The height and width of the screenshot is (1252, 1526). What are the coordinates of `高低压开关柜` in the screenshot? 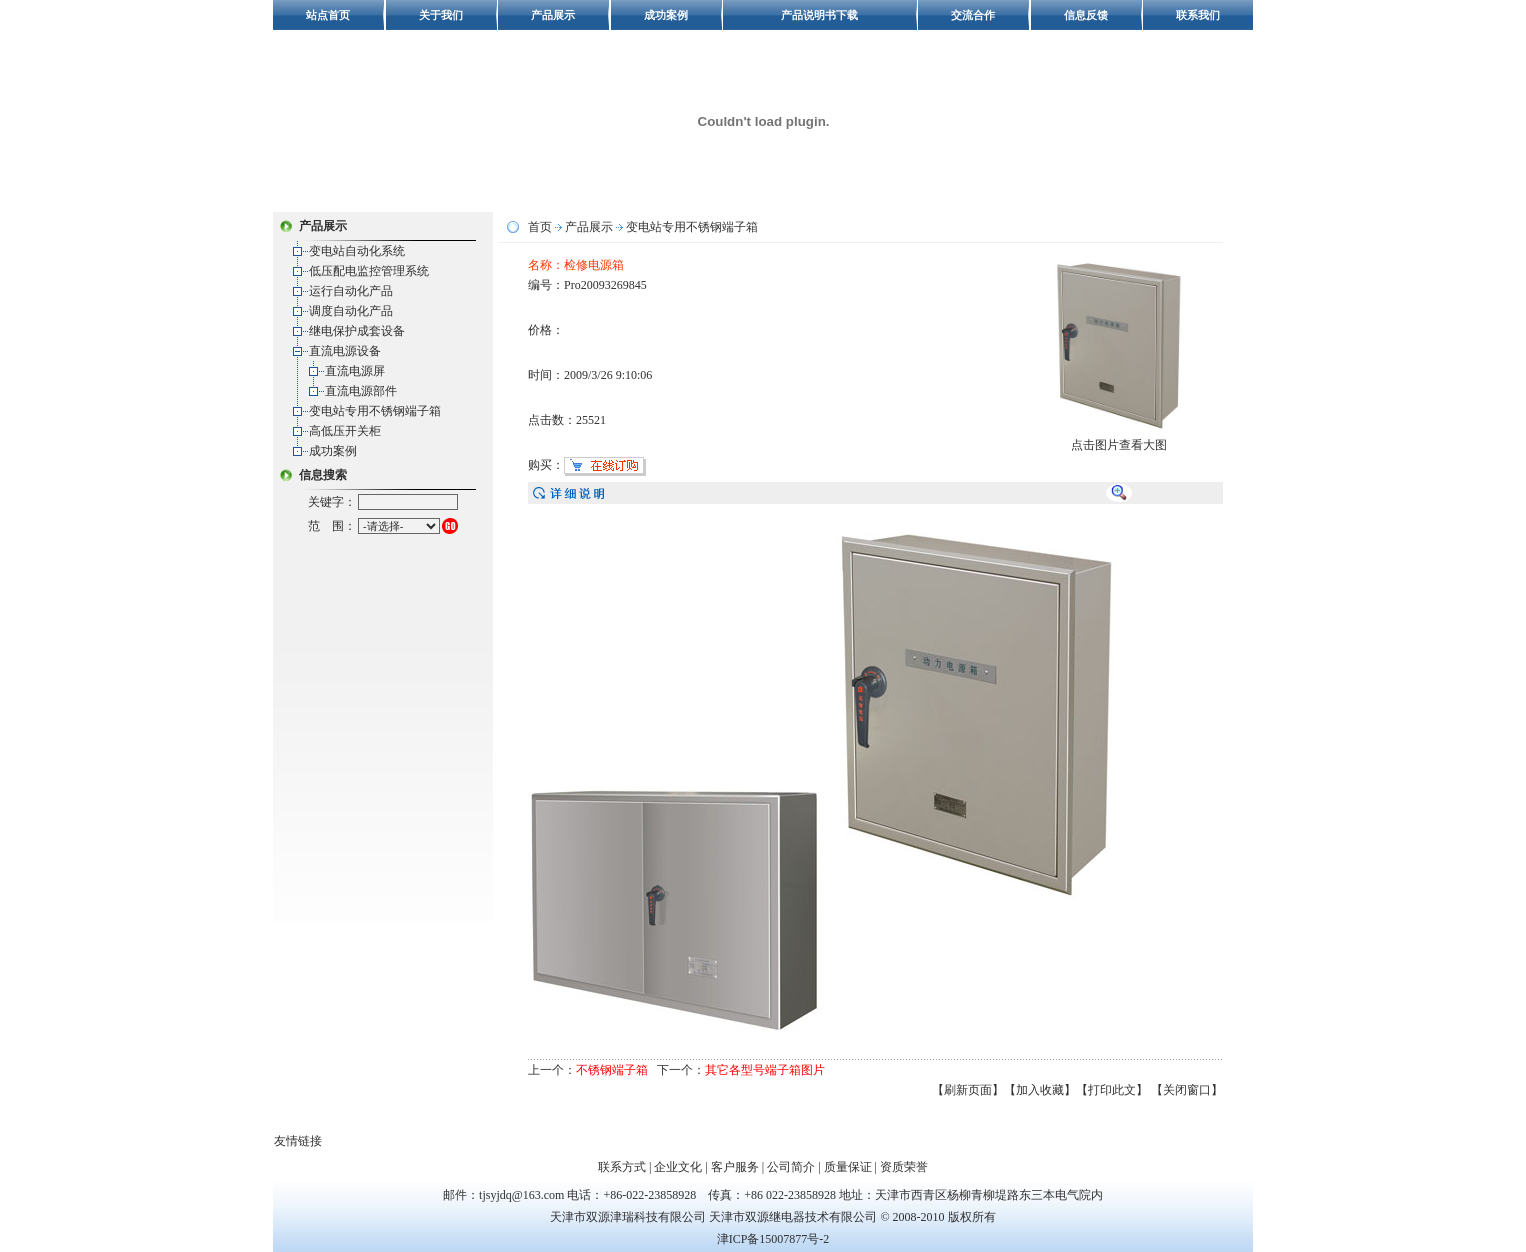 It's located at (345, 431).